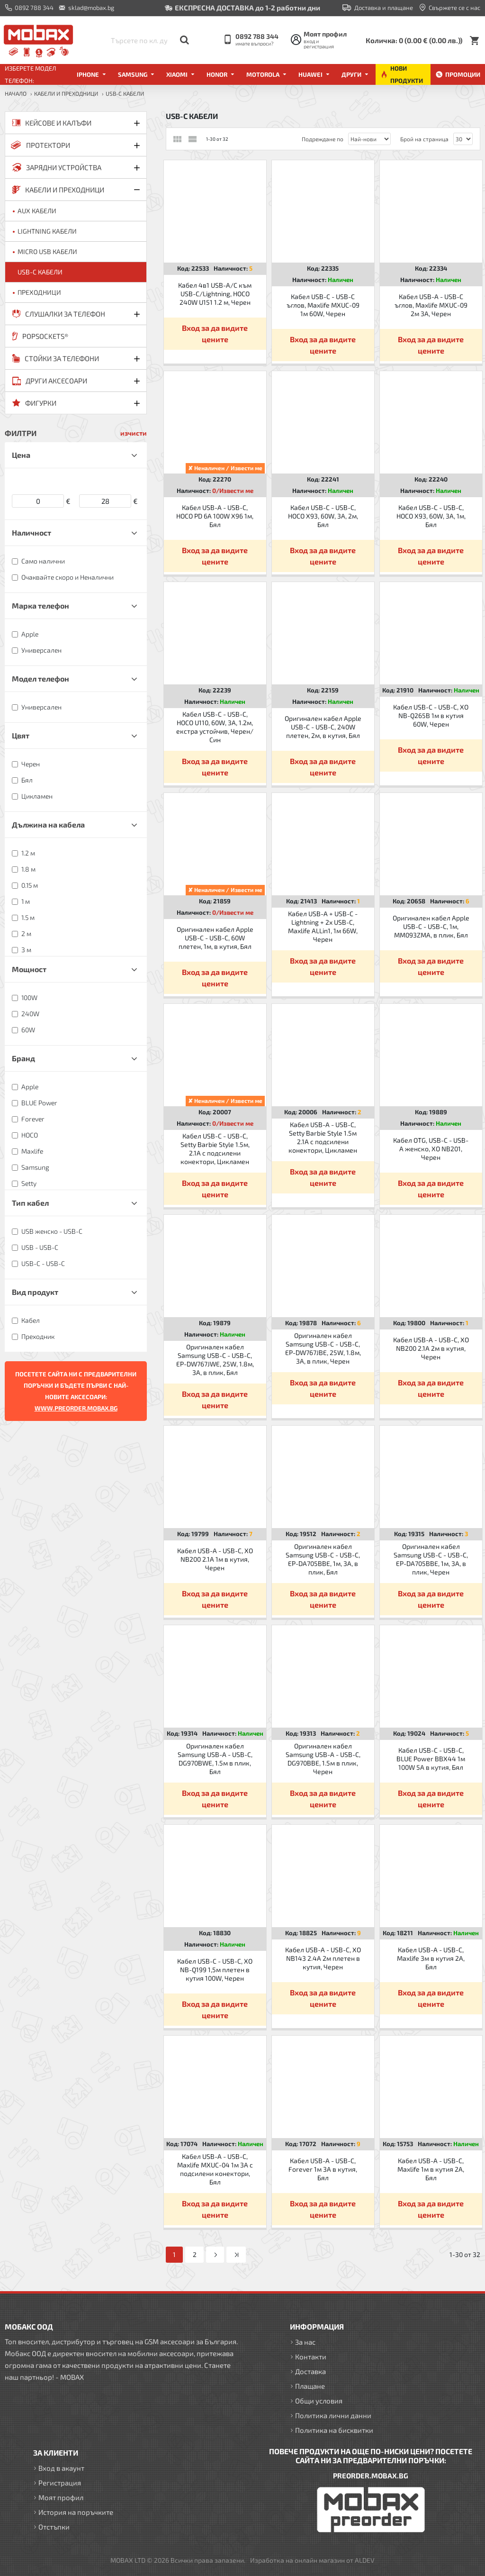  Describe the element at coordinates (40, 678) in the screenshot. I see `Модел телефон` at that location.